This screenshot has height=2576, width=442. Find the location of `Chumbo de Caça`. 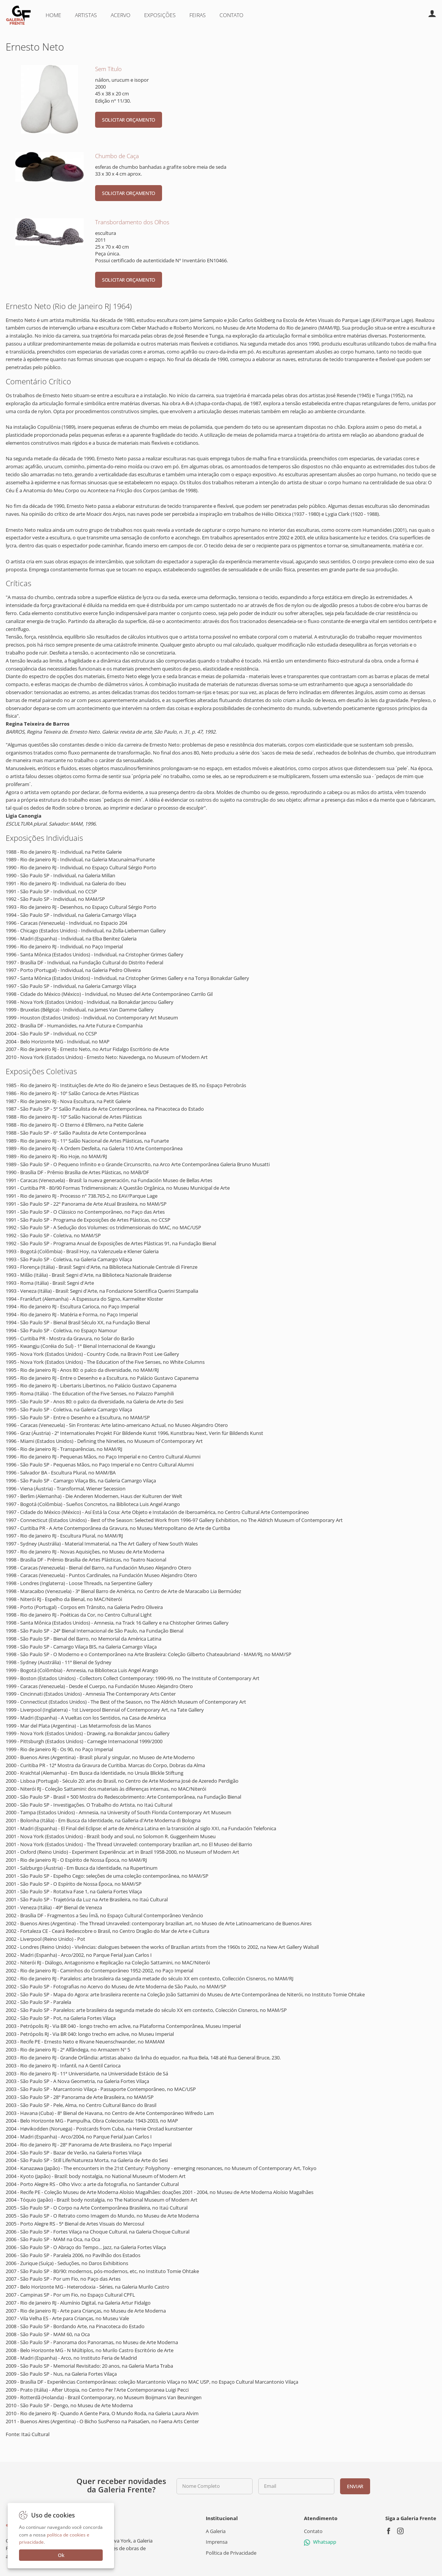

Chumbo de Caça is located at coordinates (117, 156).